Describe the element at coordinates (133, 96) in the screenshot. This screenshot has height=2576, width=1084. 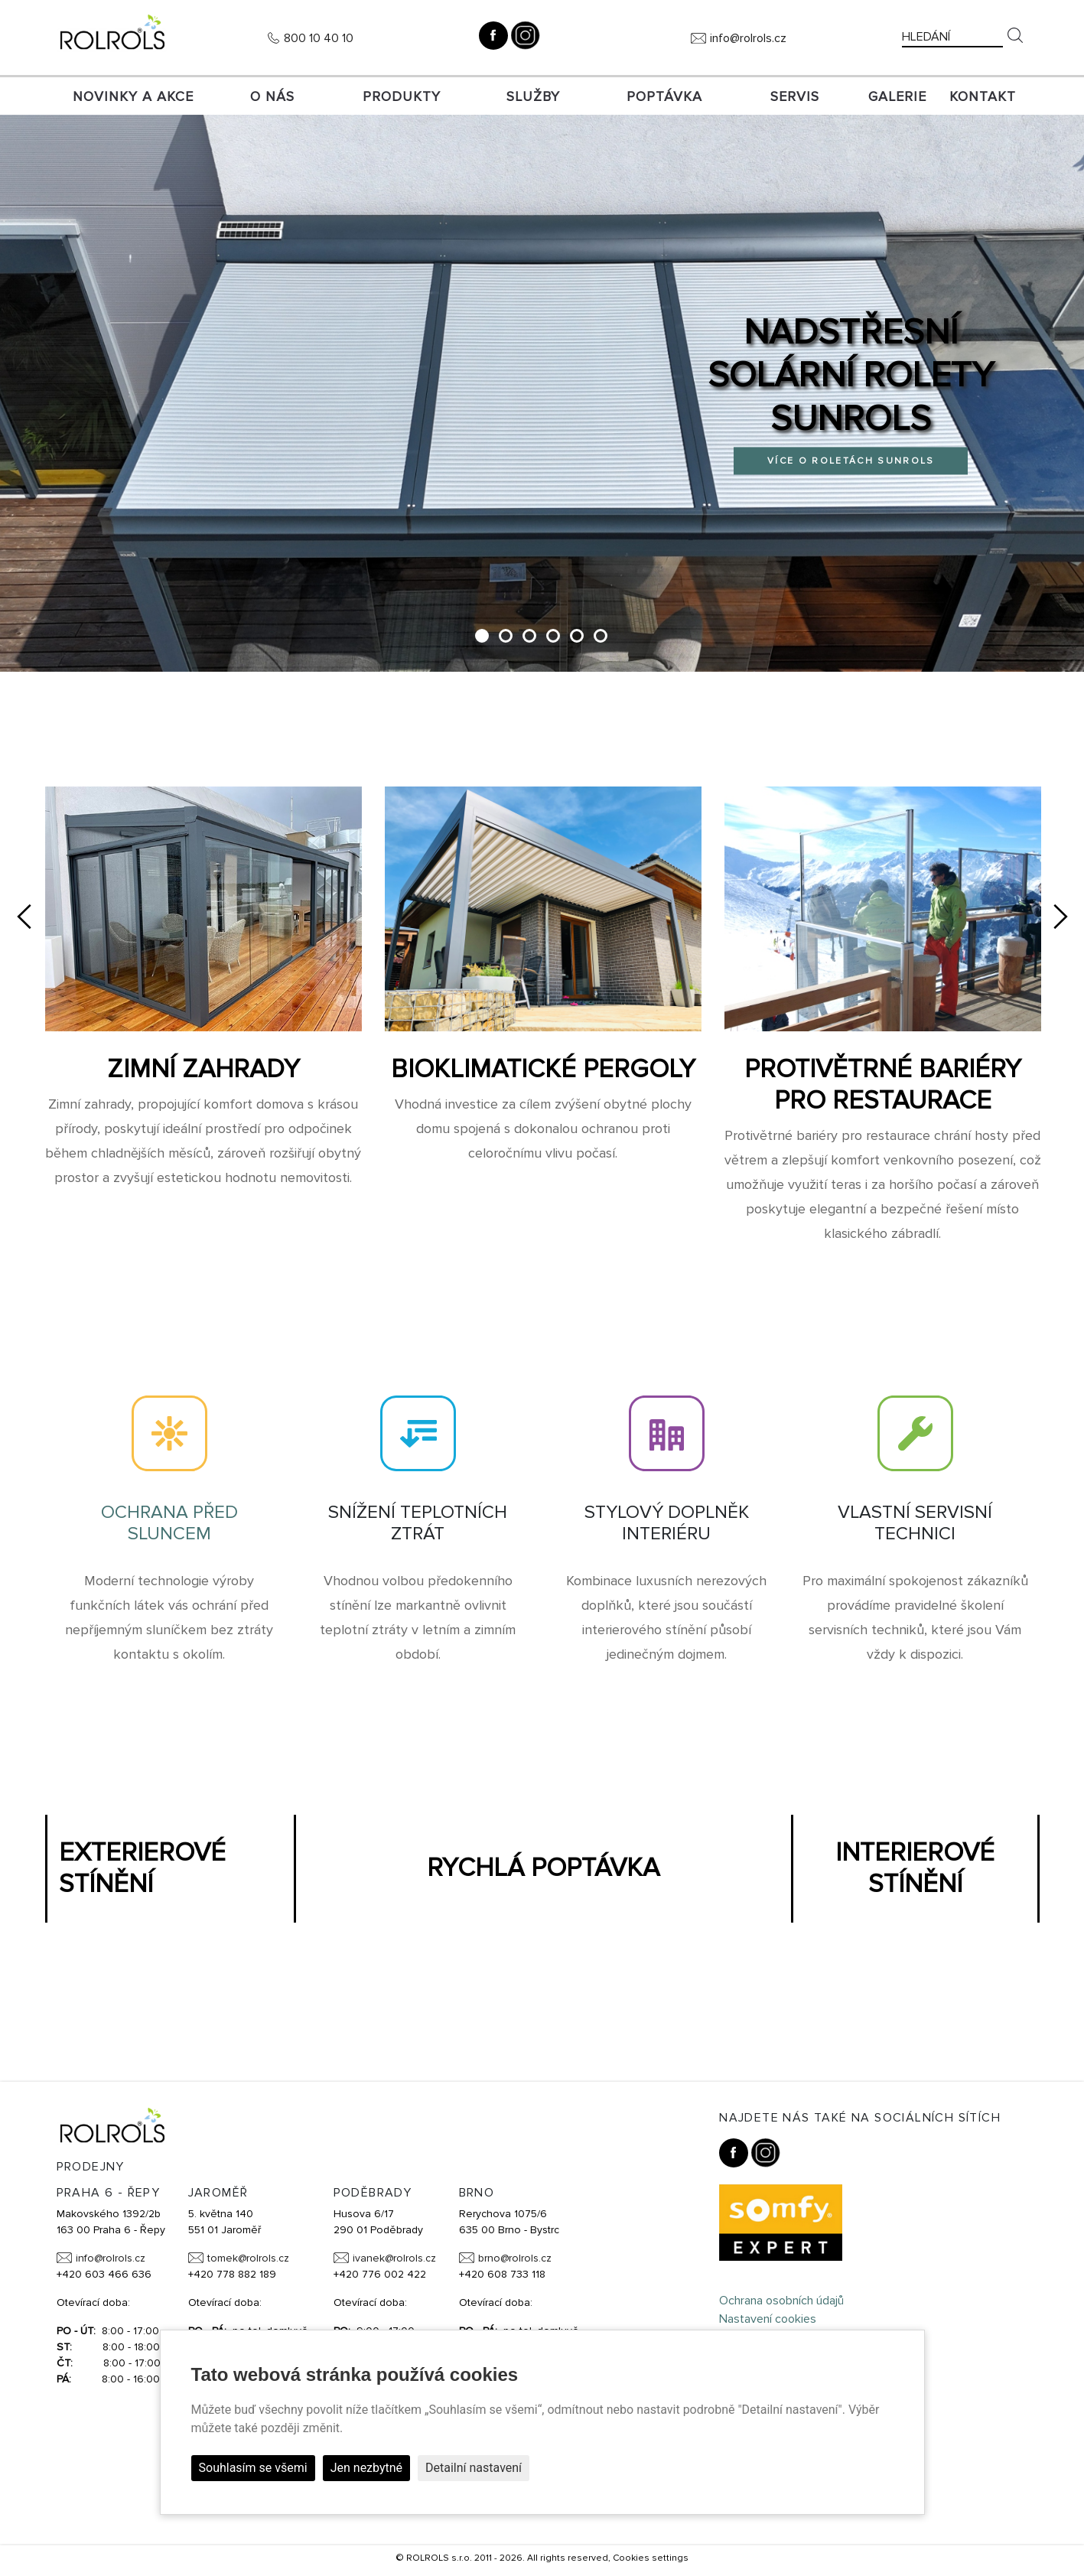
I see `Novinky a akce` at that location.